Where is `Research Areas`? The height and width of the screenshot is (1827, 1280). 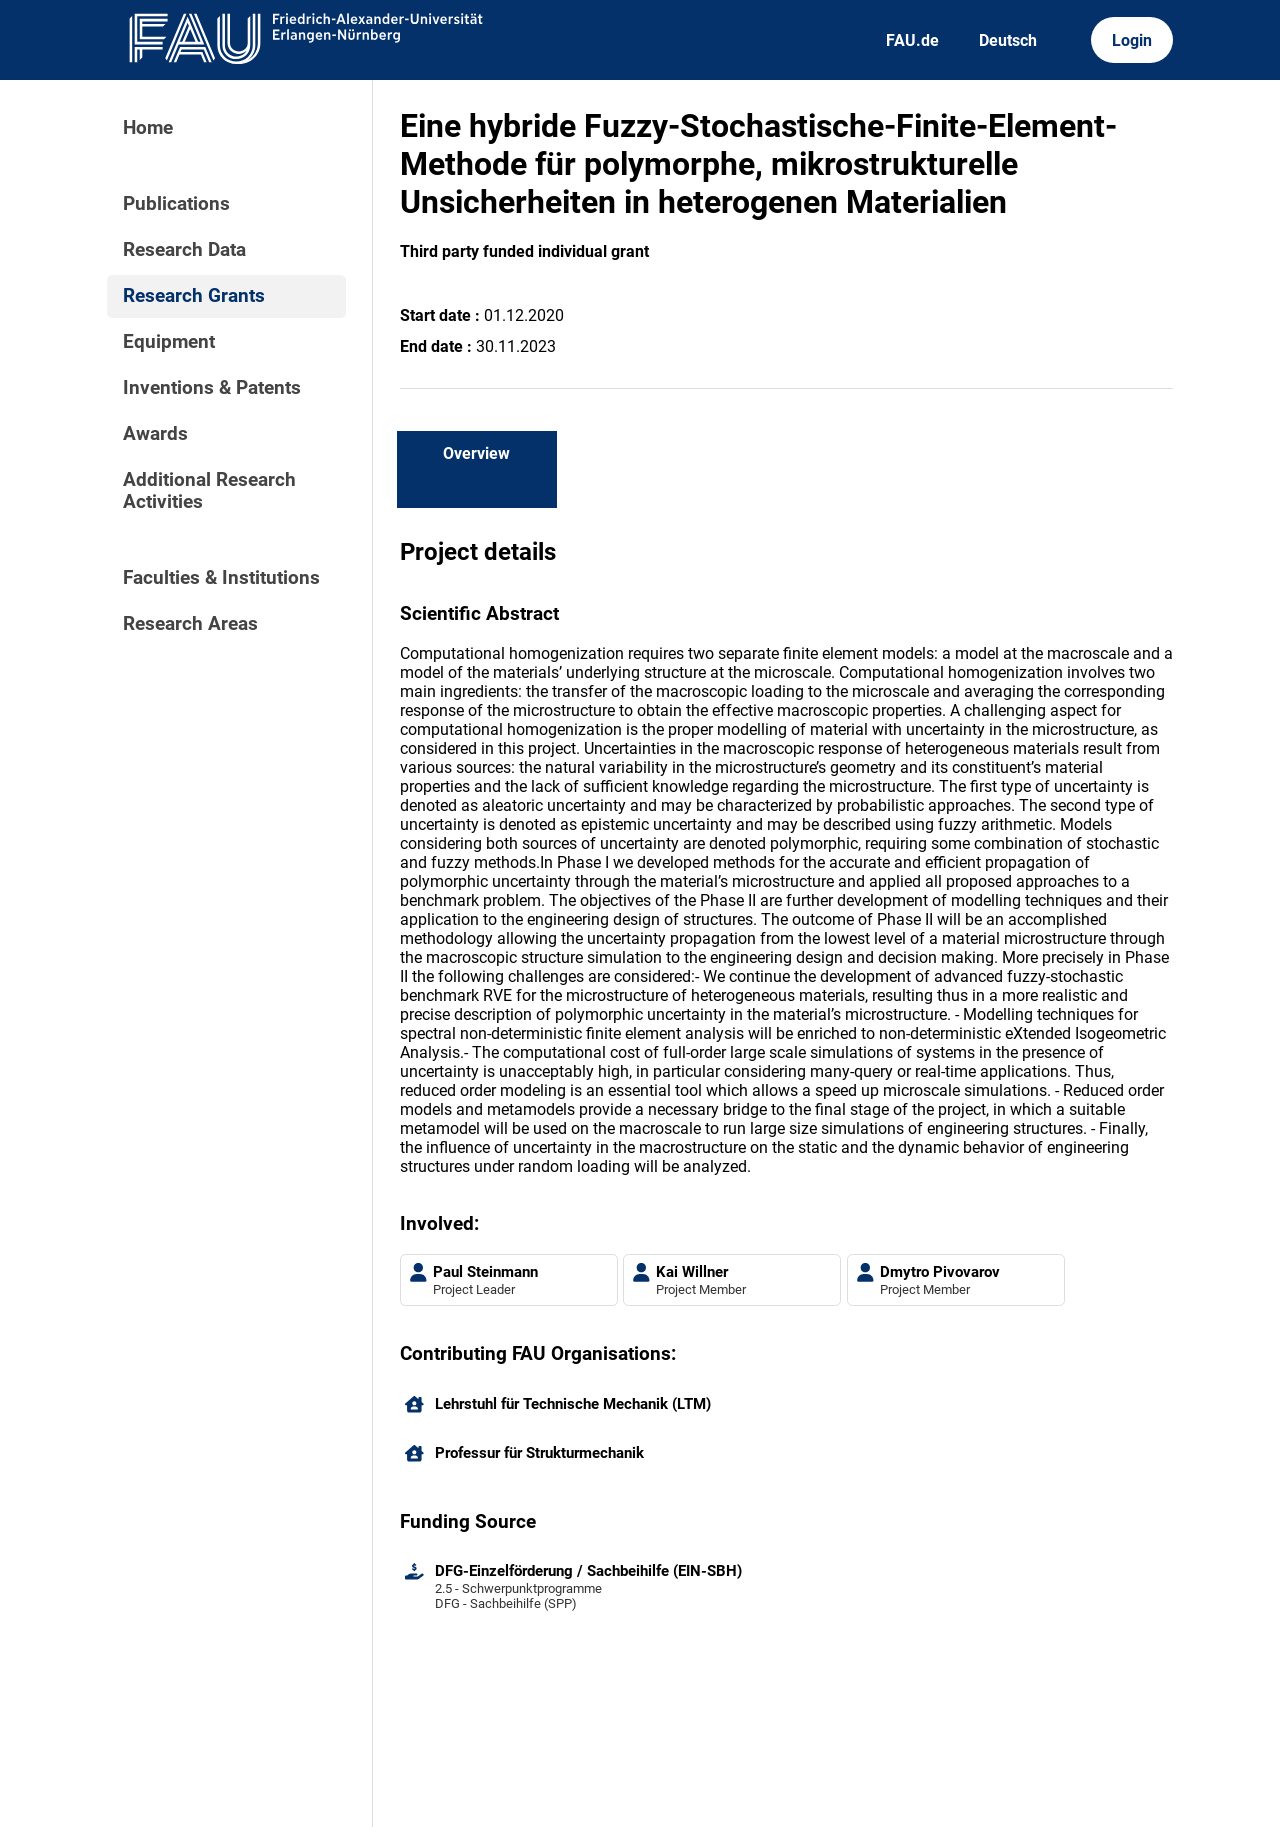 Research Areas is located at coordinates (190, 624).